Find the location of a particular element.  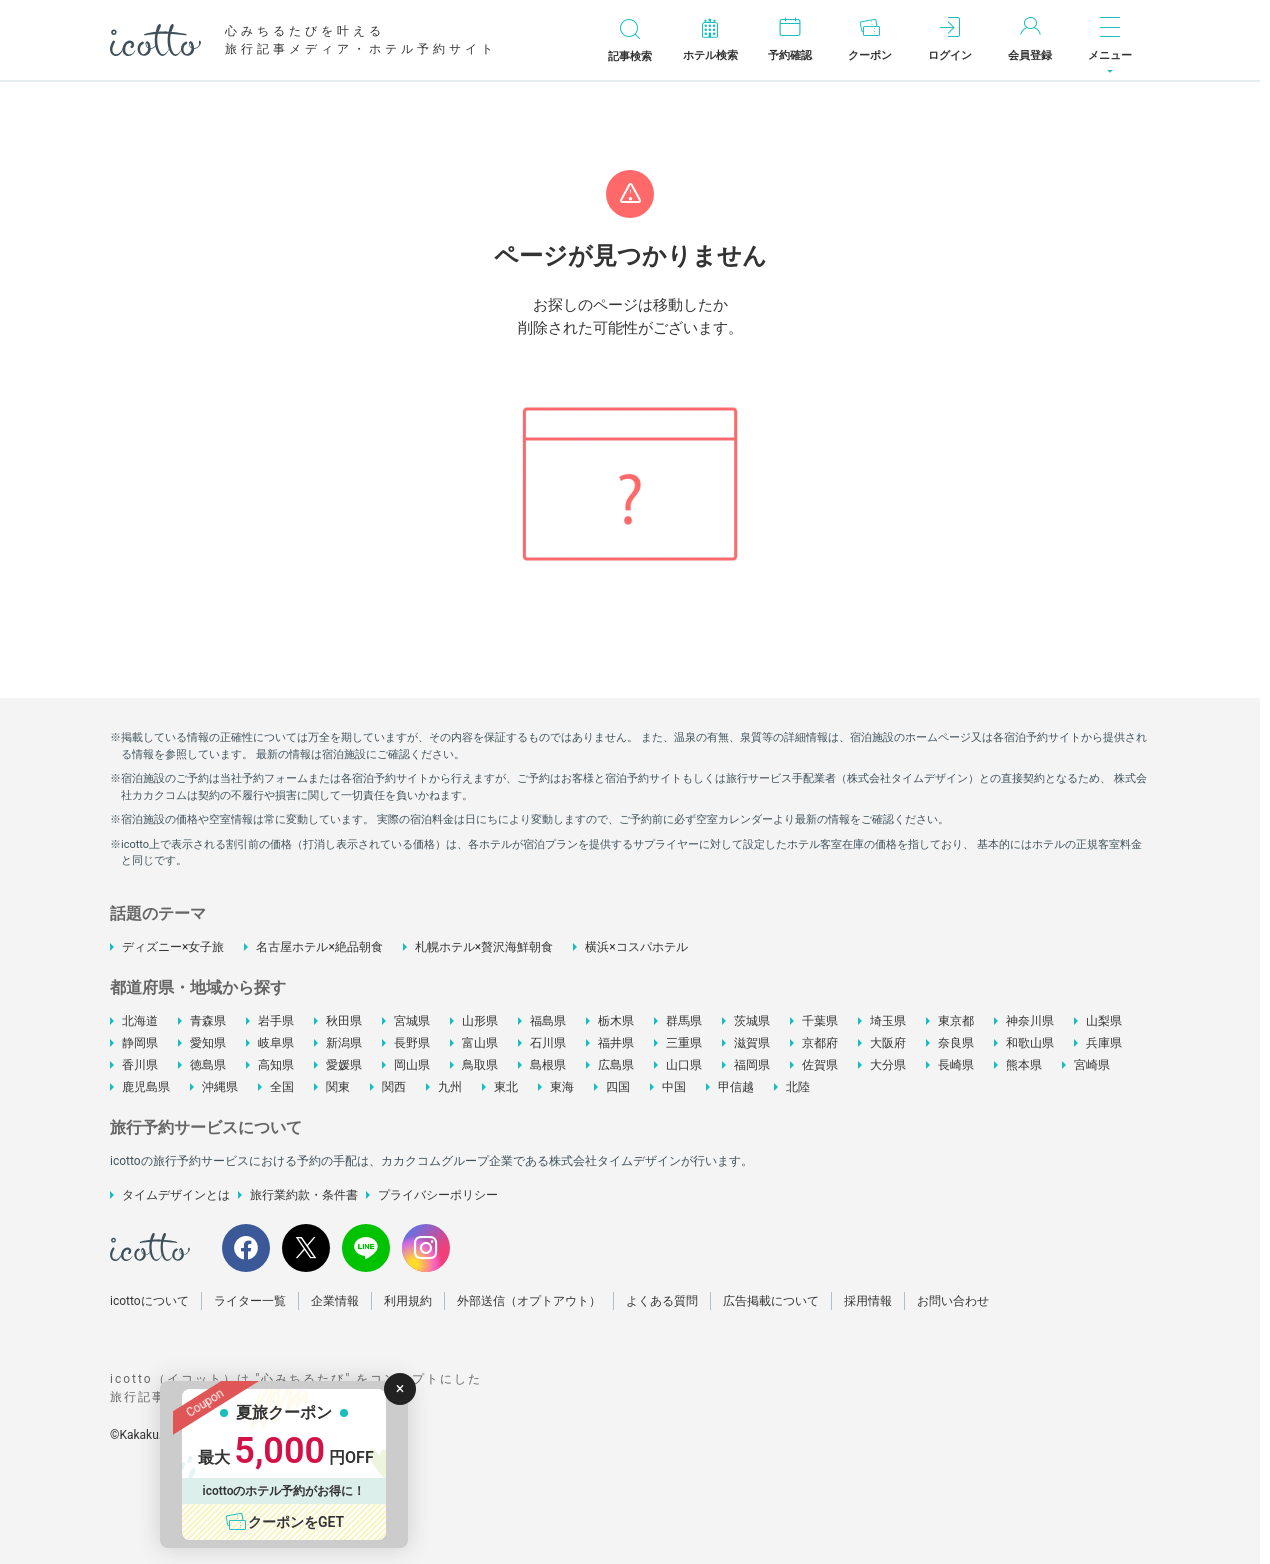

採用情報 is located at coordinates (868, 1301).